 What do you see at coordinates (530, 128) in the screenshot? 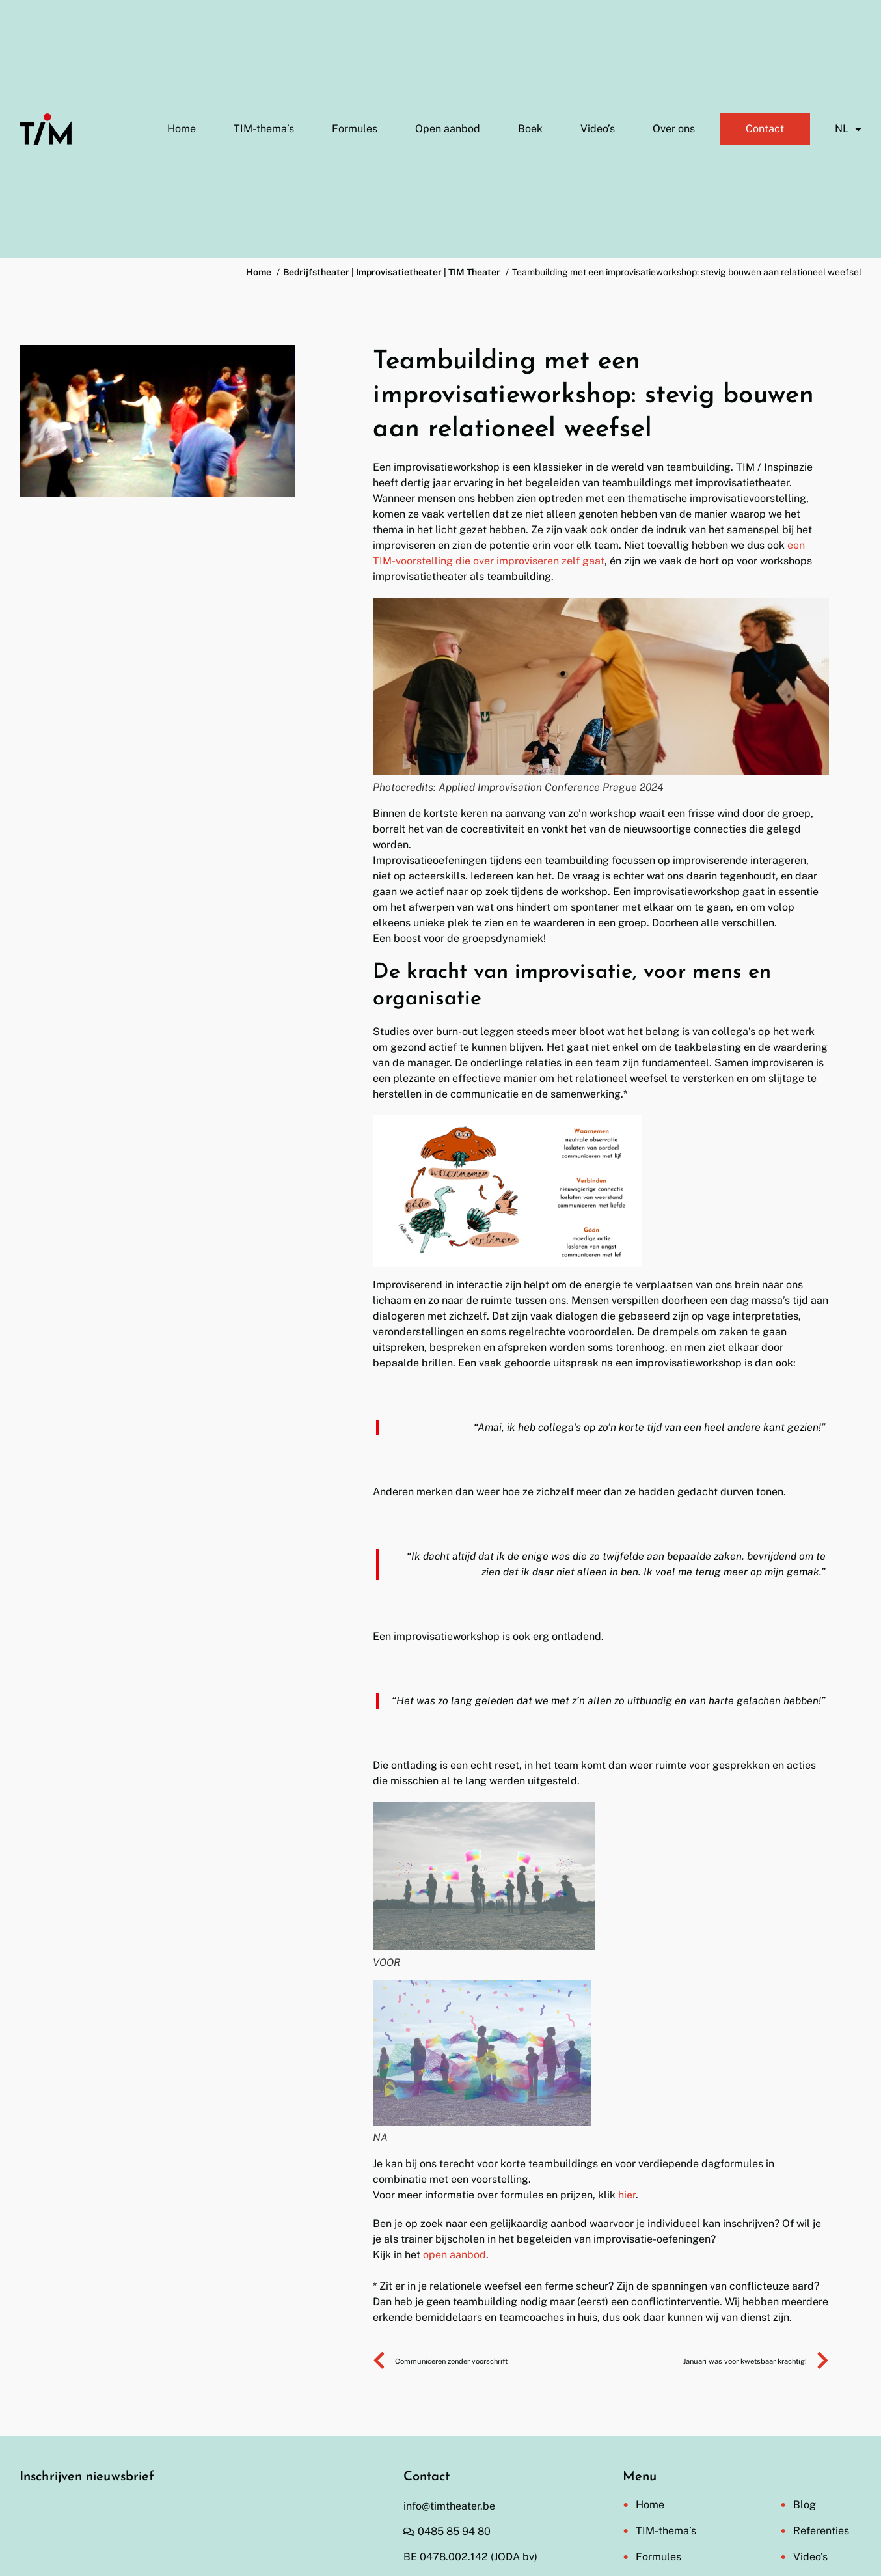
I see `Boek` at bounding box center [530, 128].